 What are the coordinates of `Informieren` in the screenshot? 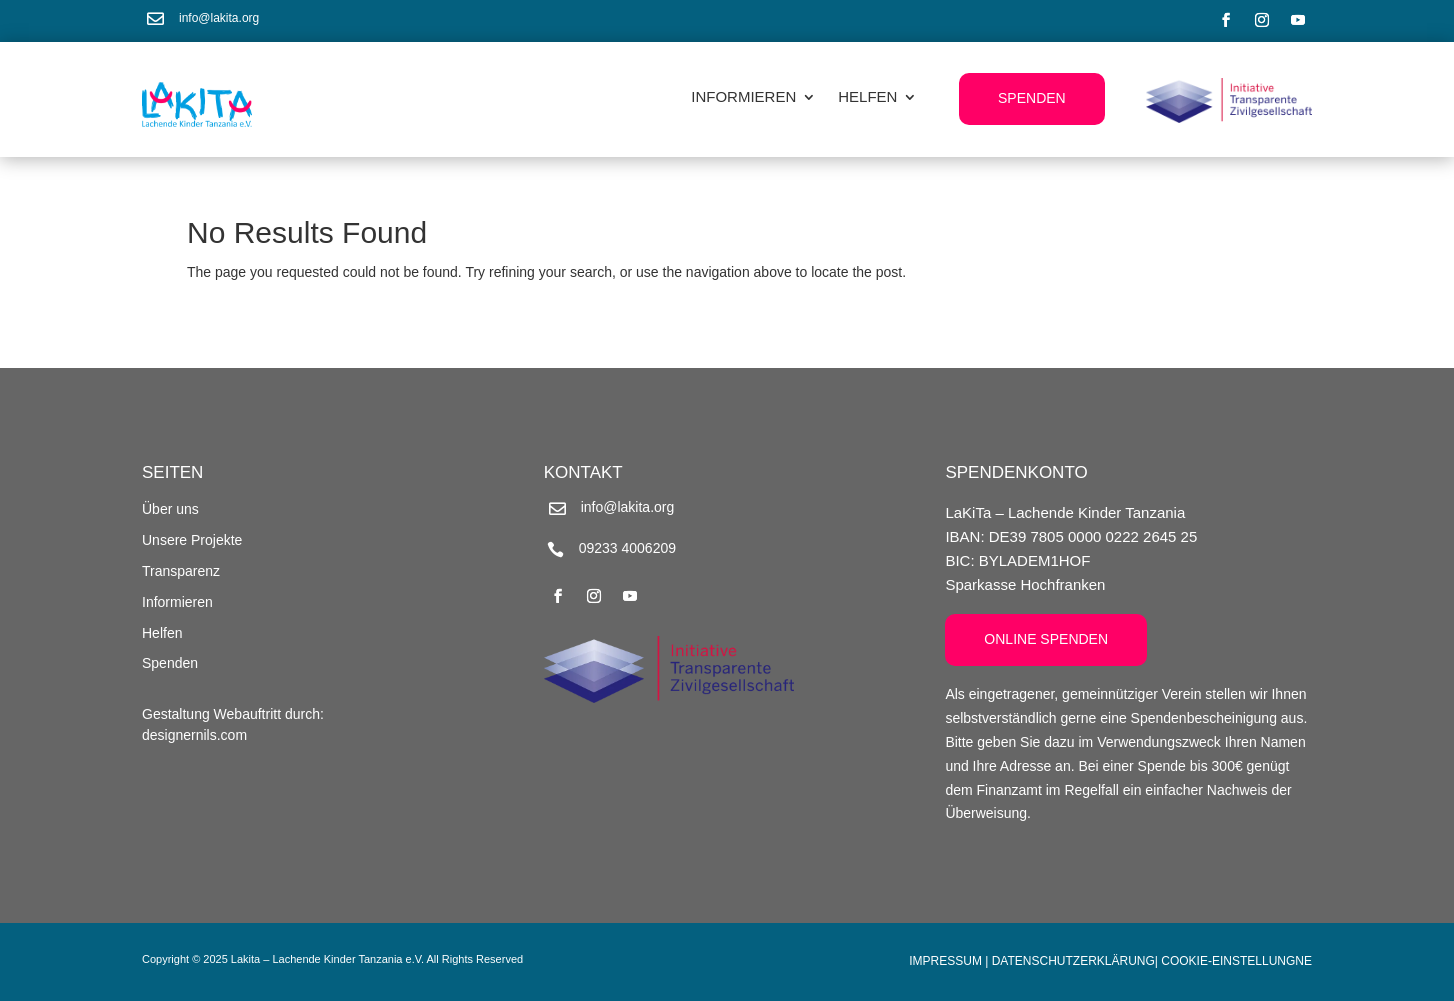 It's located at (743, 97).